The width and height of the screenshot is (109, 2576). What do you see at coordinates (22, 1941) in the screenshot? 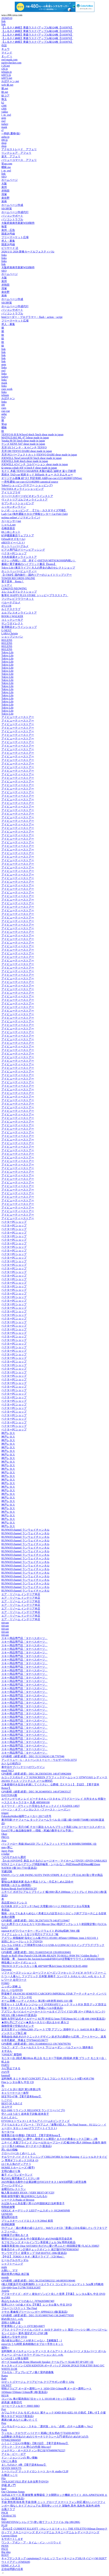
I see `岩田にき/シークレットラブ(DVD)` at bounding box center [22, 1941].